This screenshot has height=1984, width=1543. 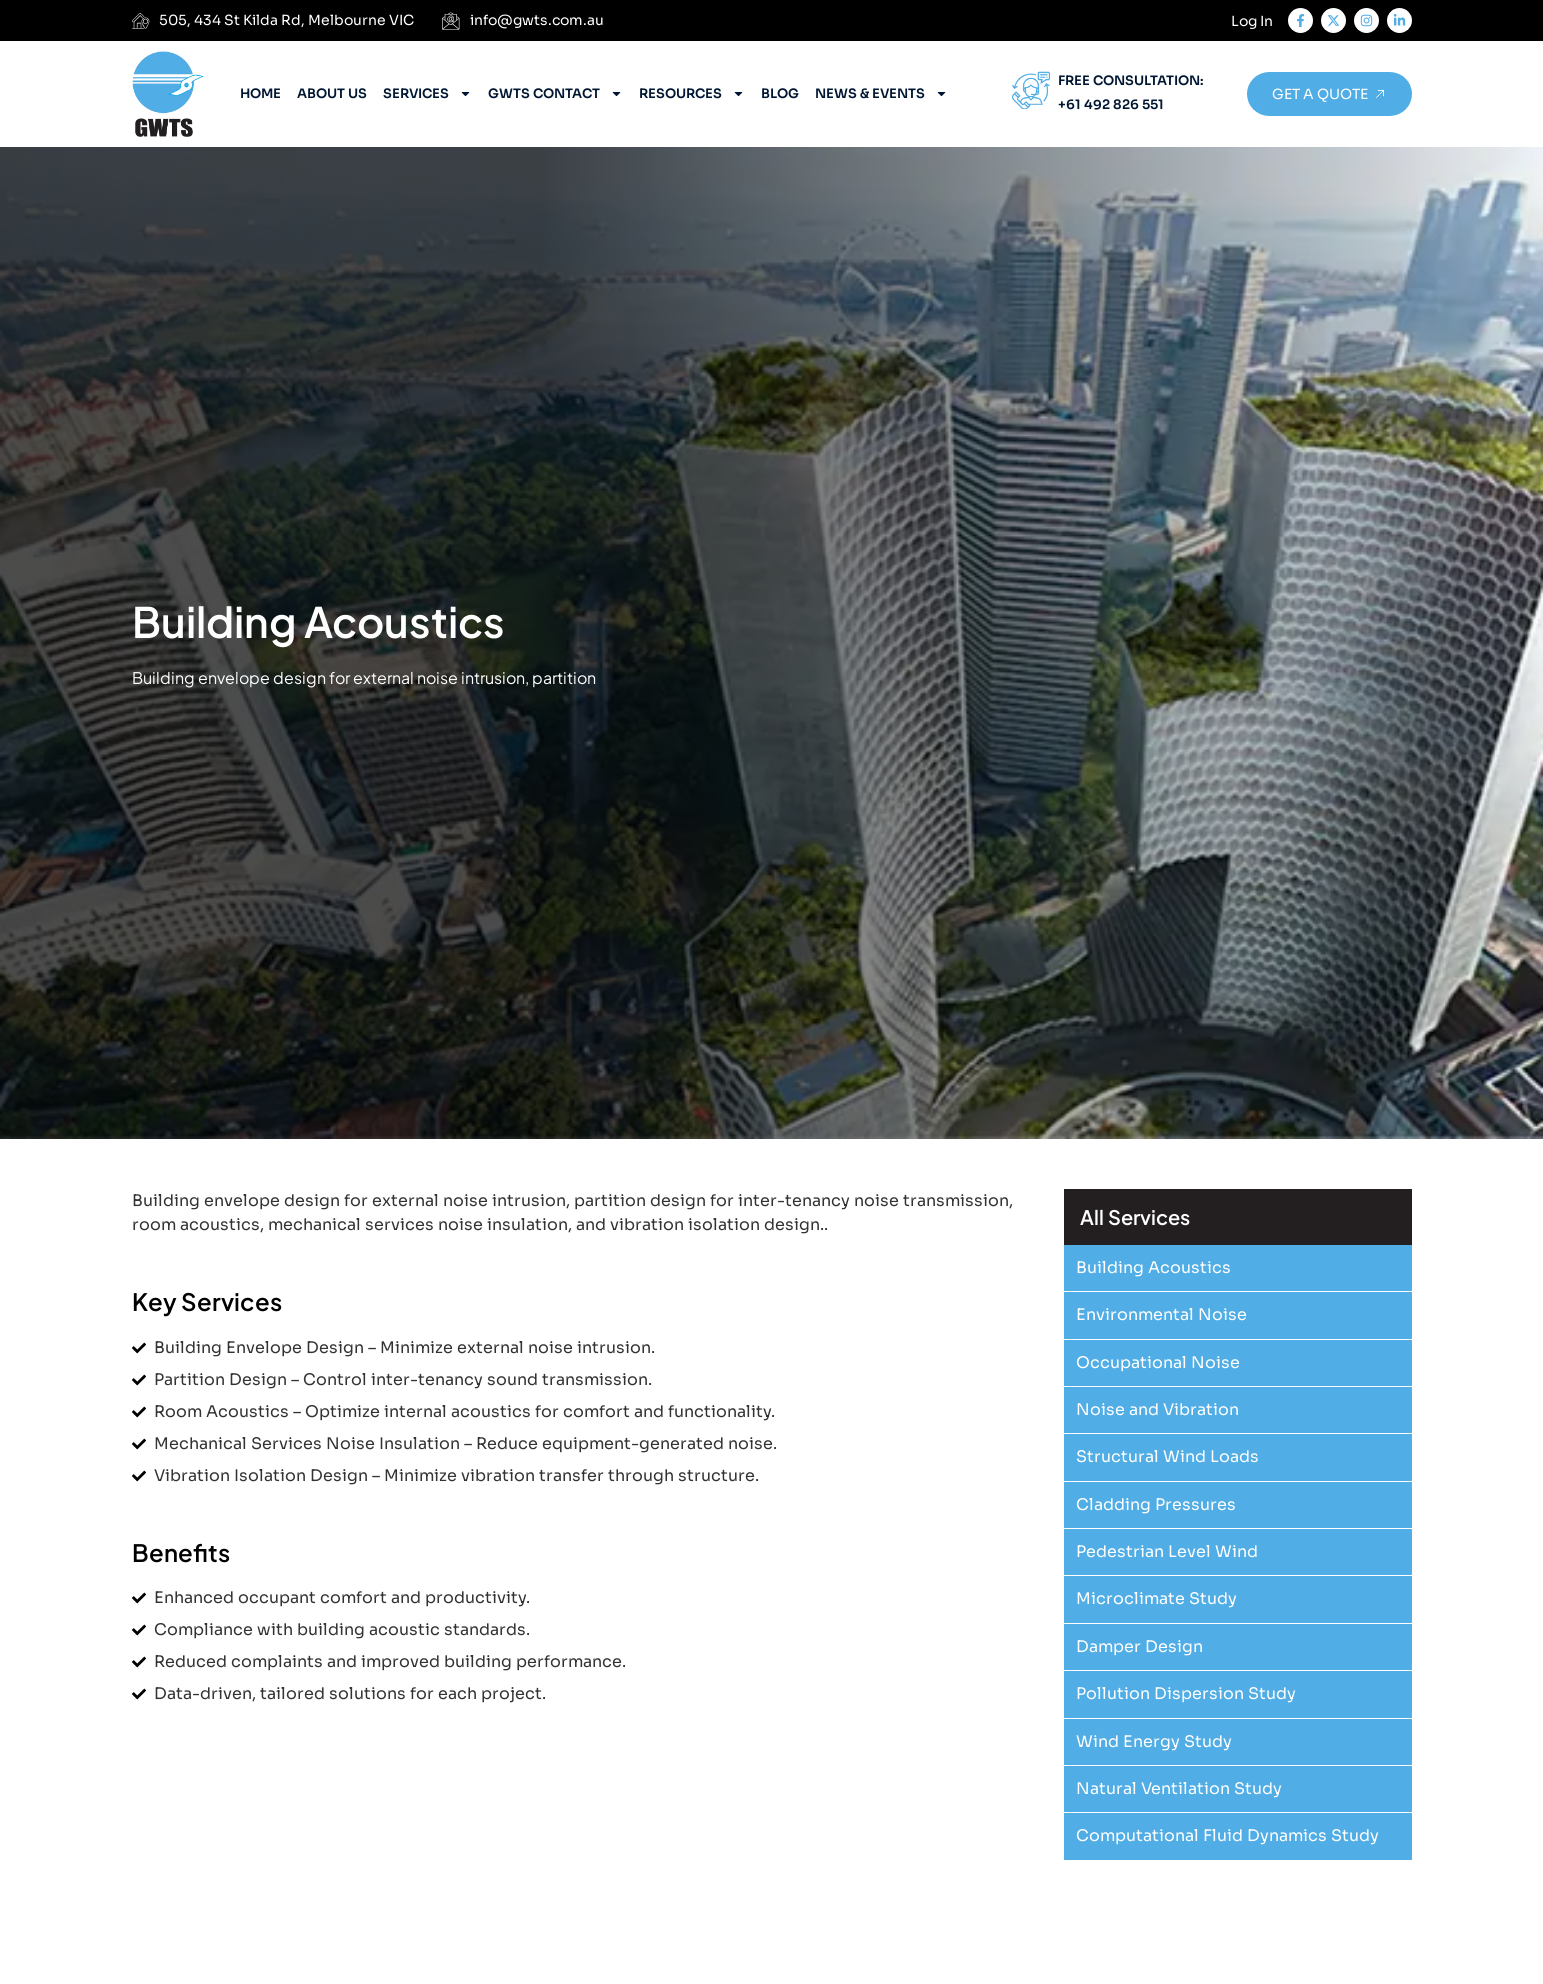 What do you see at coordinates (427, 93) in the screenshot?
I see `Services` at bounding box center [427, 93].